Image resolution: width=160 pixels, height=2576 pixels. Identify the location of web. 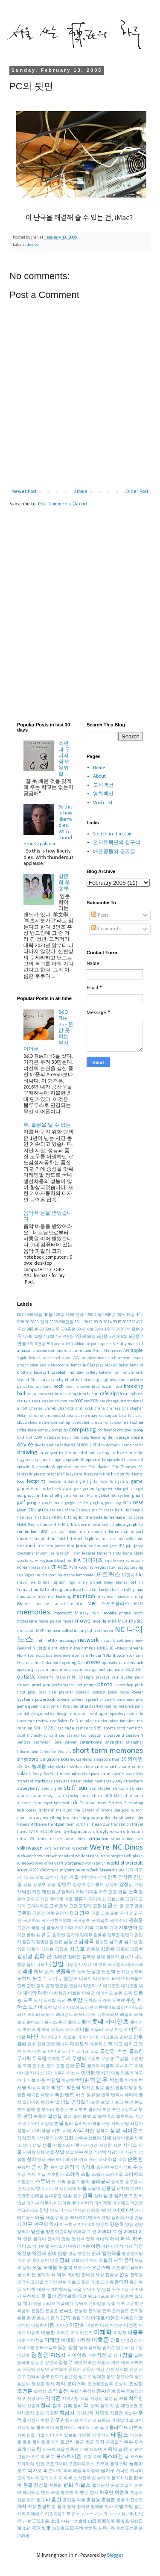
(21, 1856).